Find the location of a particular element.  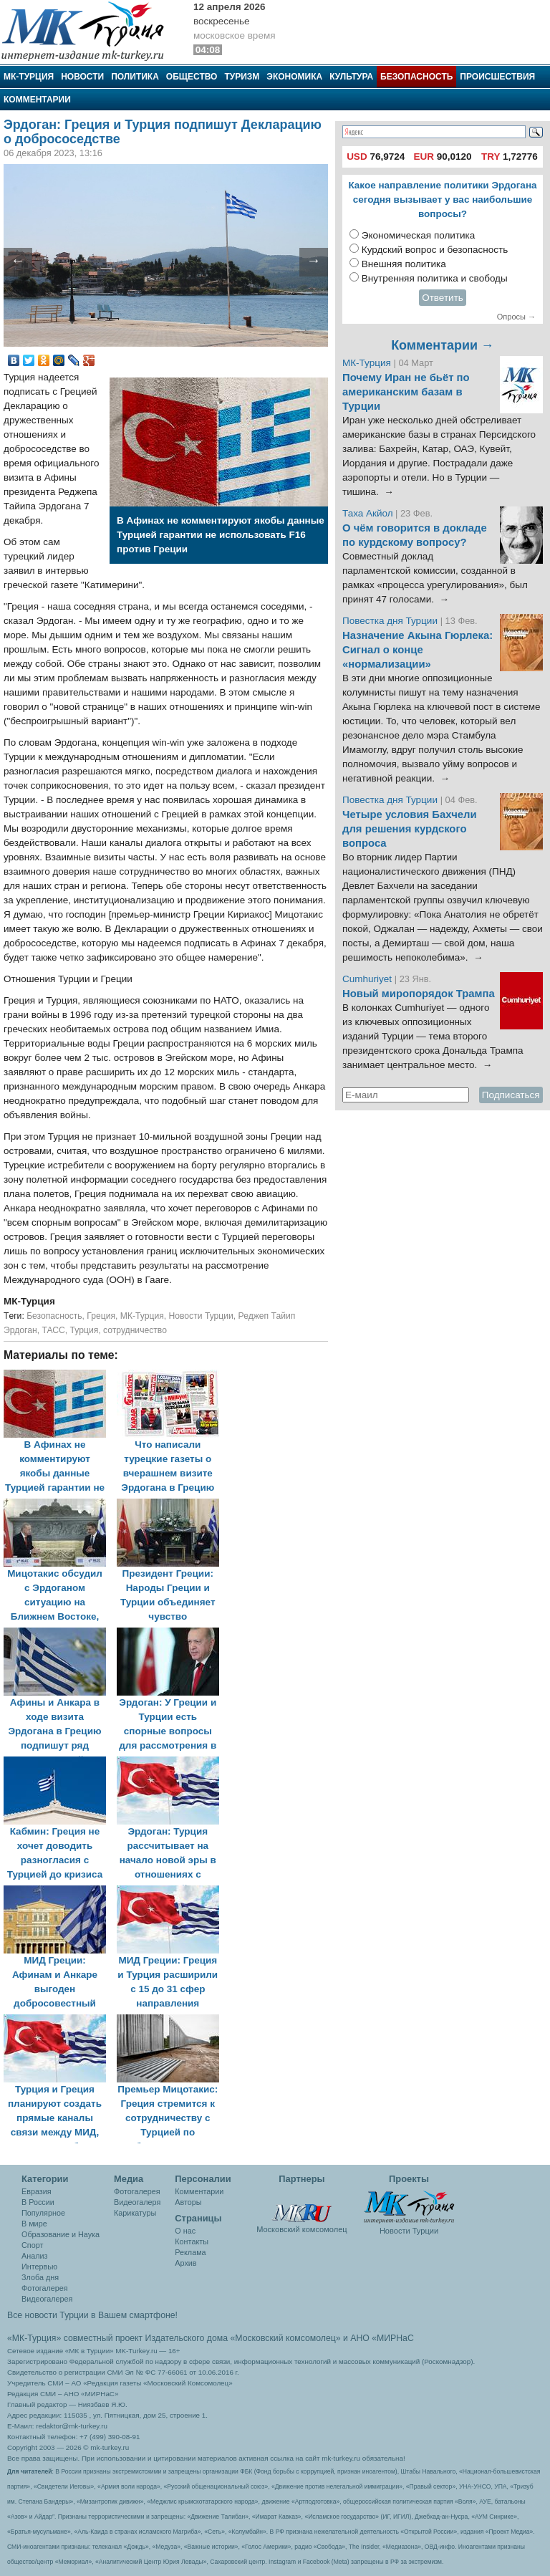

Экономическая политика is located at coordinates (419, 235).